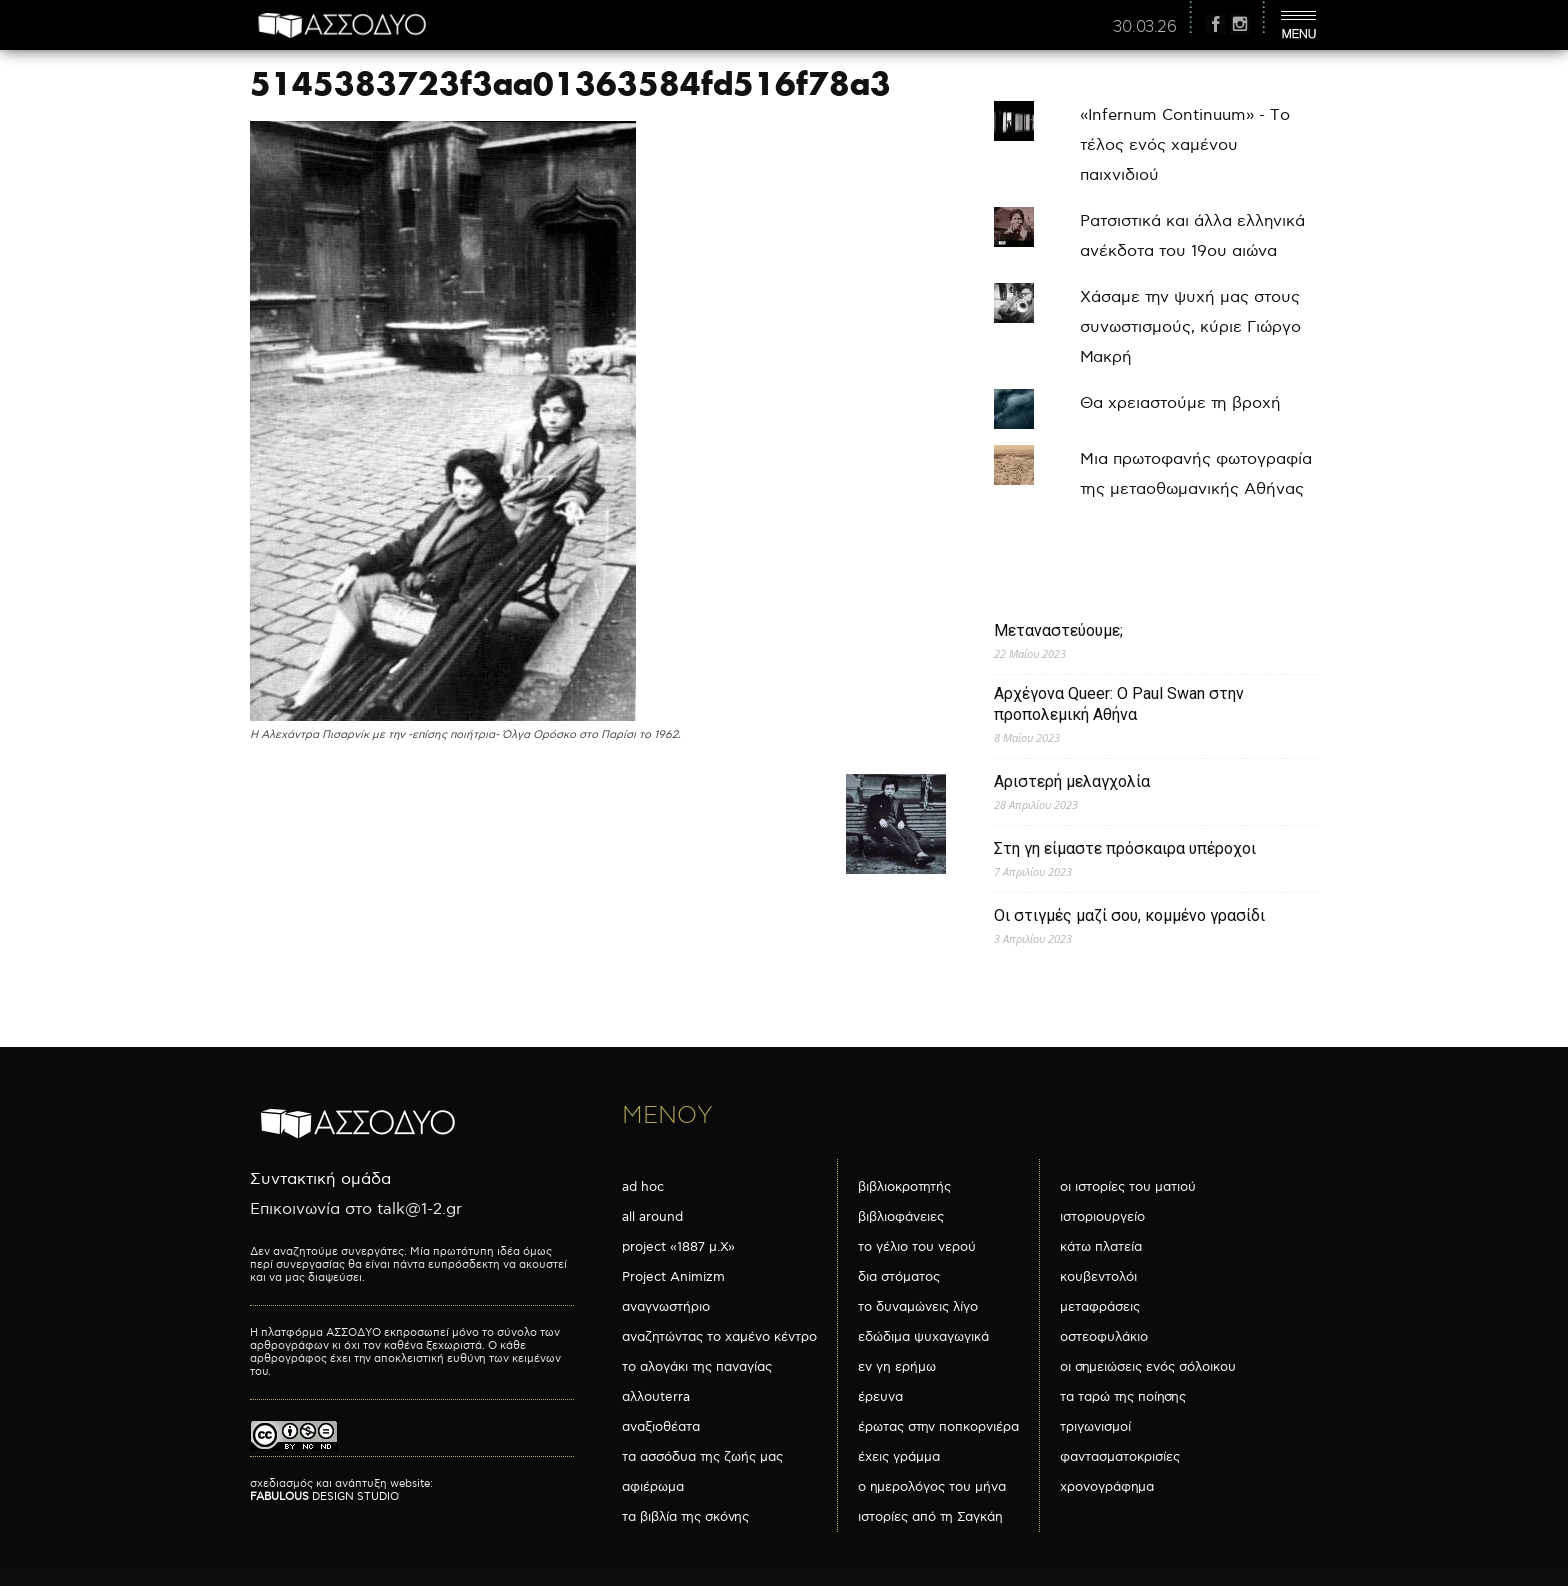 This screenshot has width=1568, height=1586. What do you see at coordinates (697, 1367) in the screenshot?
I see `το αλογάκι της παναγίας` at bounding box center [697, 1367].